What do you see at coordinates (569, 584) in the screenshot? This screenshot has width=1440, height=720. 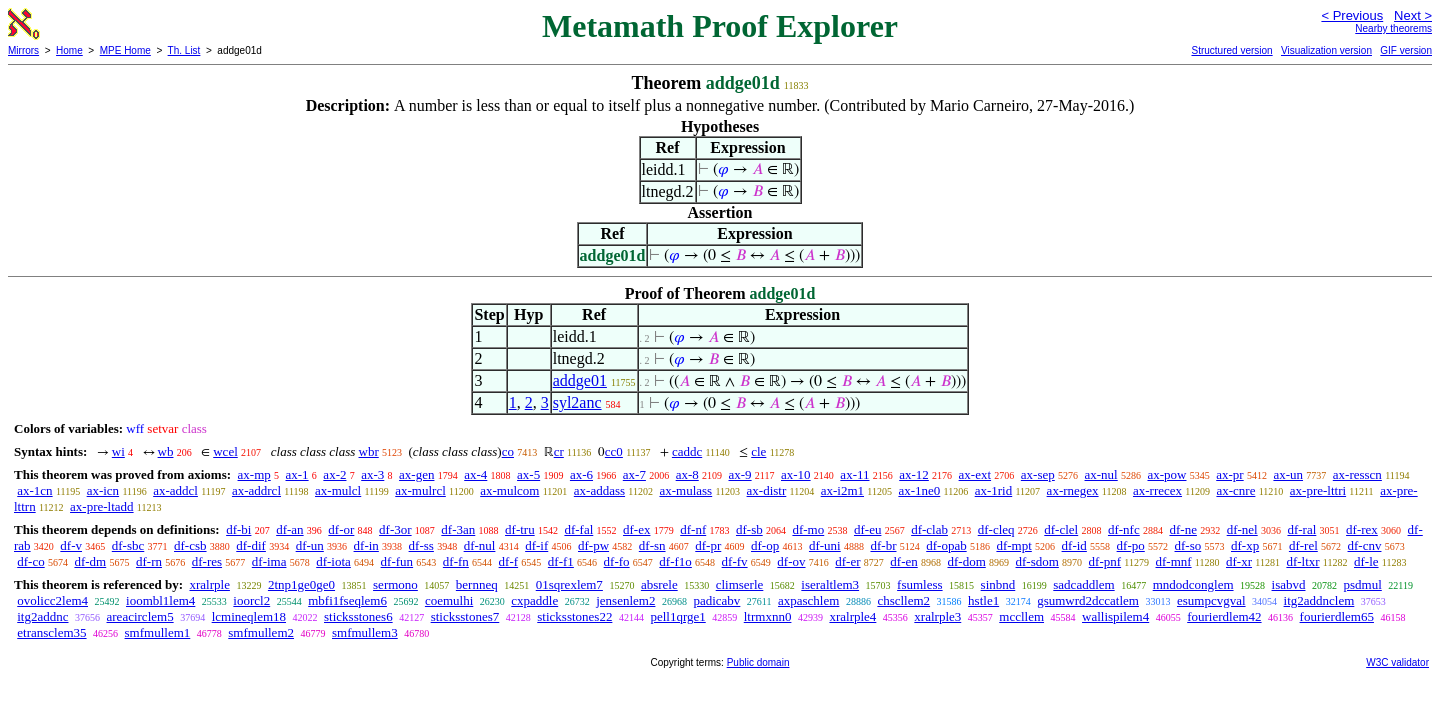 I see `01sqrexlem7` at bounding box center [569, 584].